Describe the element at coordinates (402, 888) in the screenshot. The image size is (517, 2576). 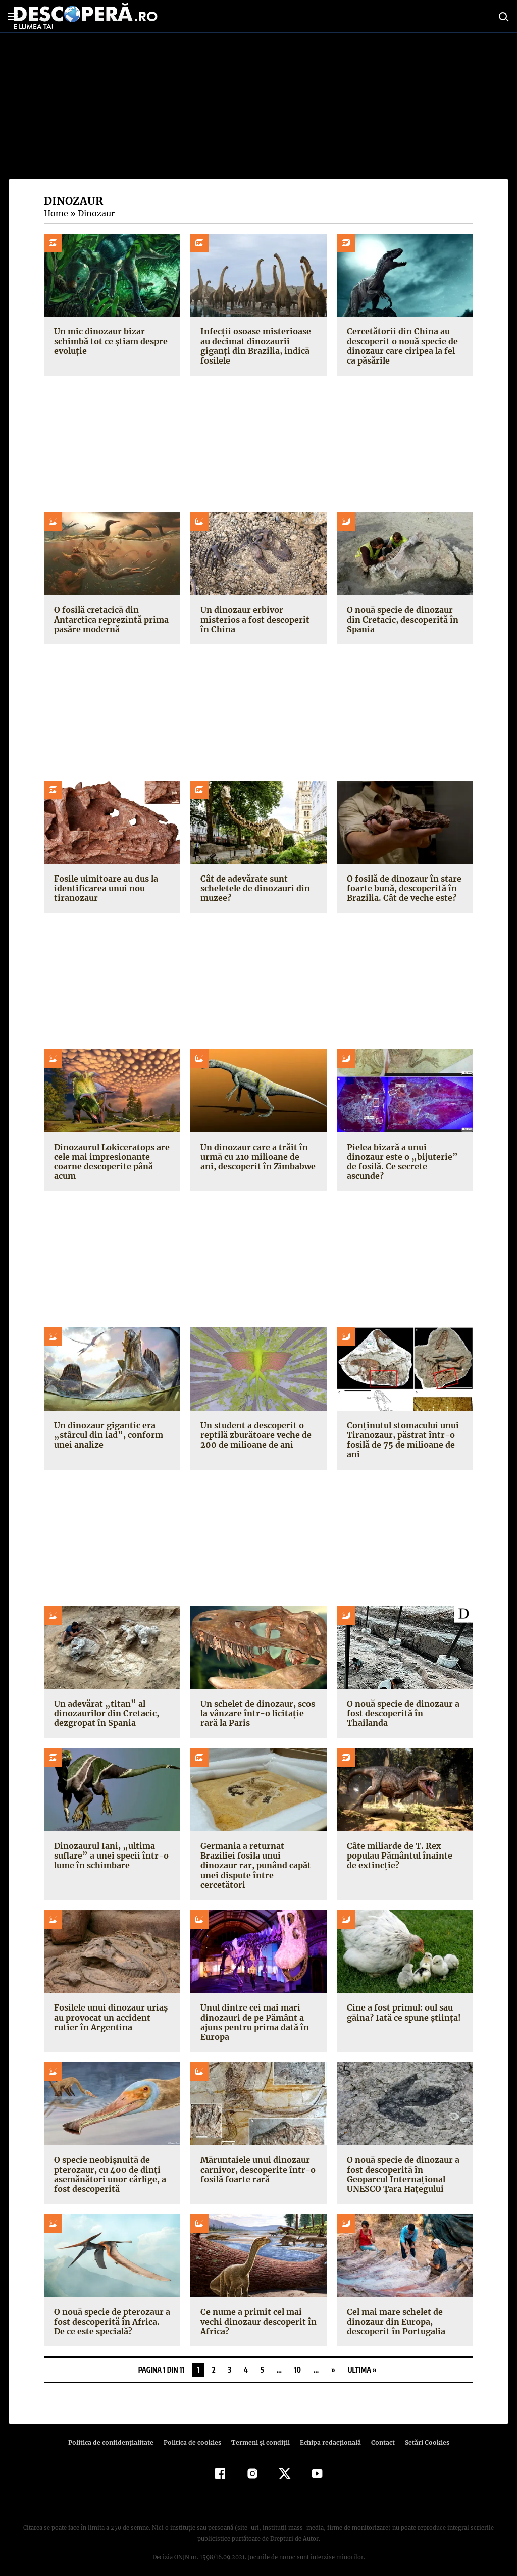
I see `O fosilă de dinozaur în stare foarte bună, descoperită în Brazilia. Cât de veche este?` at that location.